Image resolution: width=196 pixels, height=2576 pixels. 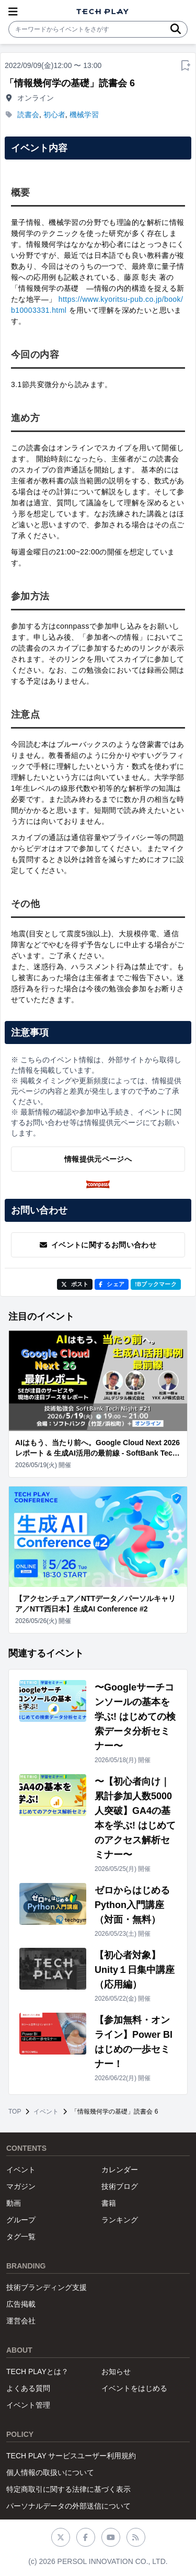 What do you see at coordinates (37, 2371) in the screenshot?
I see `TECH PLAYとは？` at bounding box center [37, 2371].